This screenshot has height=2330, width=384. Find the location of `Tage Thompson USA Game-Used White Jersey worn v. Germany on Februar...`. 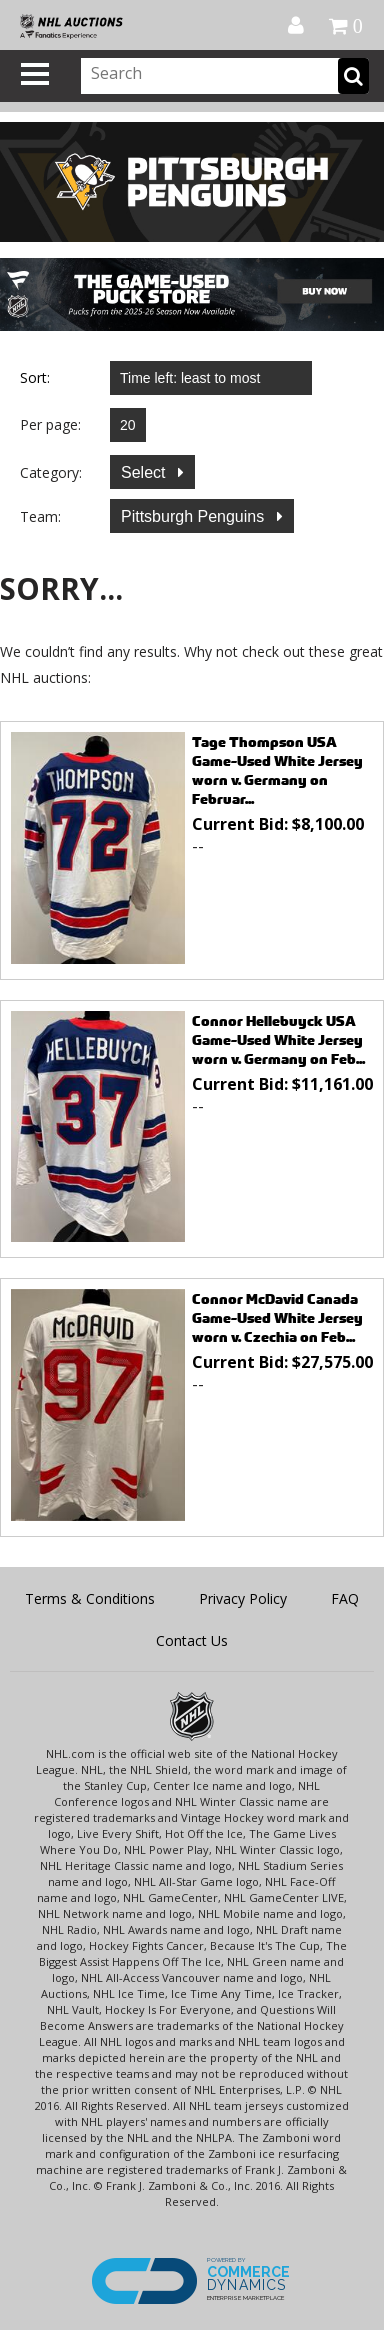

Tage Thompson USA Game-Used White Jersey worn v. Germany on Februar... is located at coordinates (277, 770).